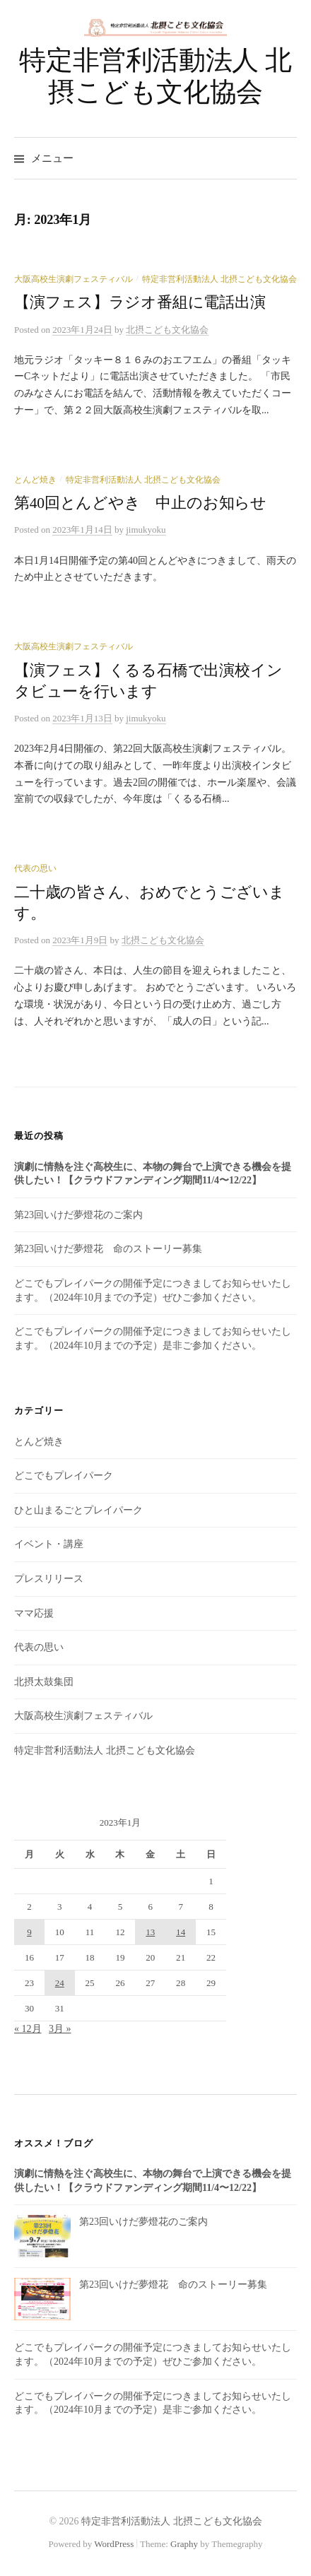 The image size is (311, 2576). Describe the element at coordinates (140, 302) in the screenshot. I see `【演フェス】ラジオ番組に電話出演` at that location.